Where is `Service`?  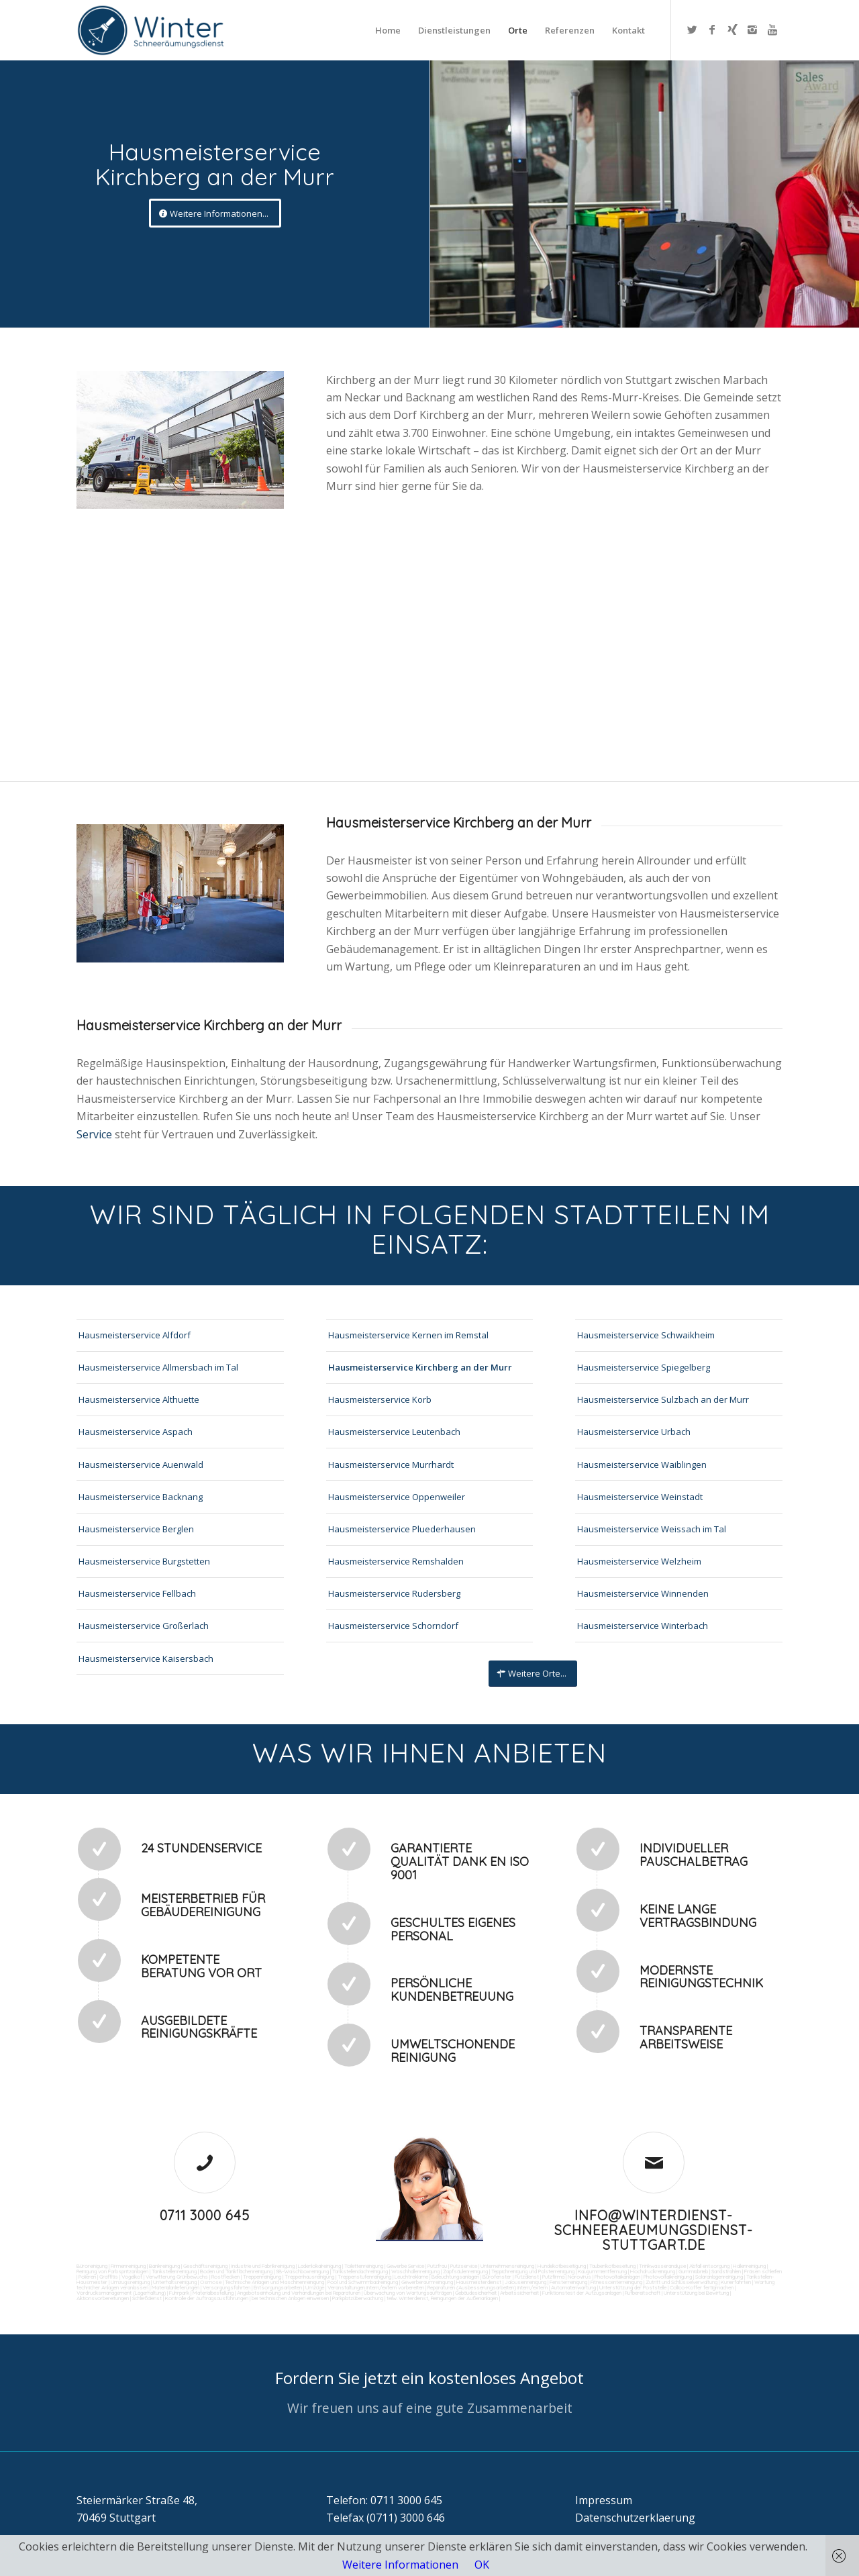 Service is located at coordinates (96, 1134).